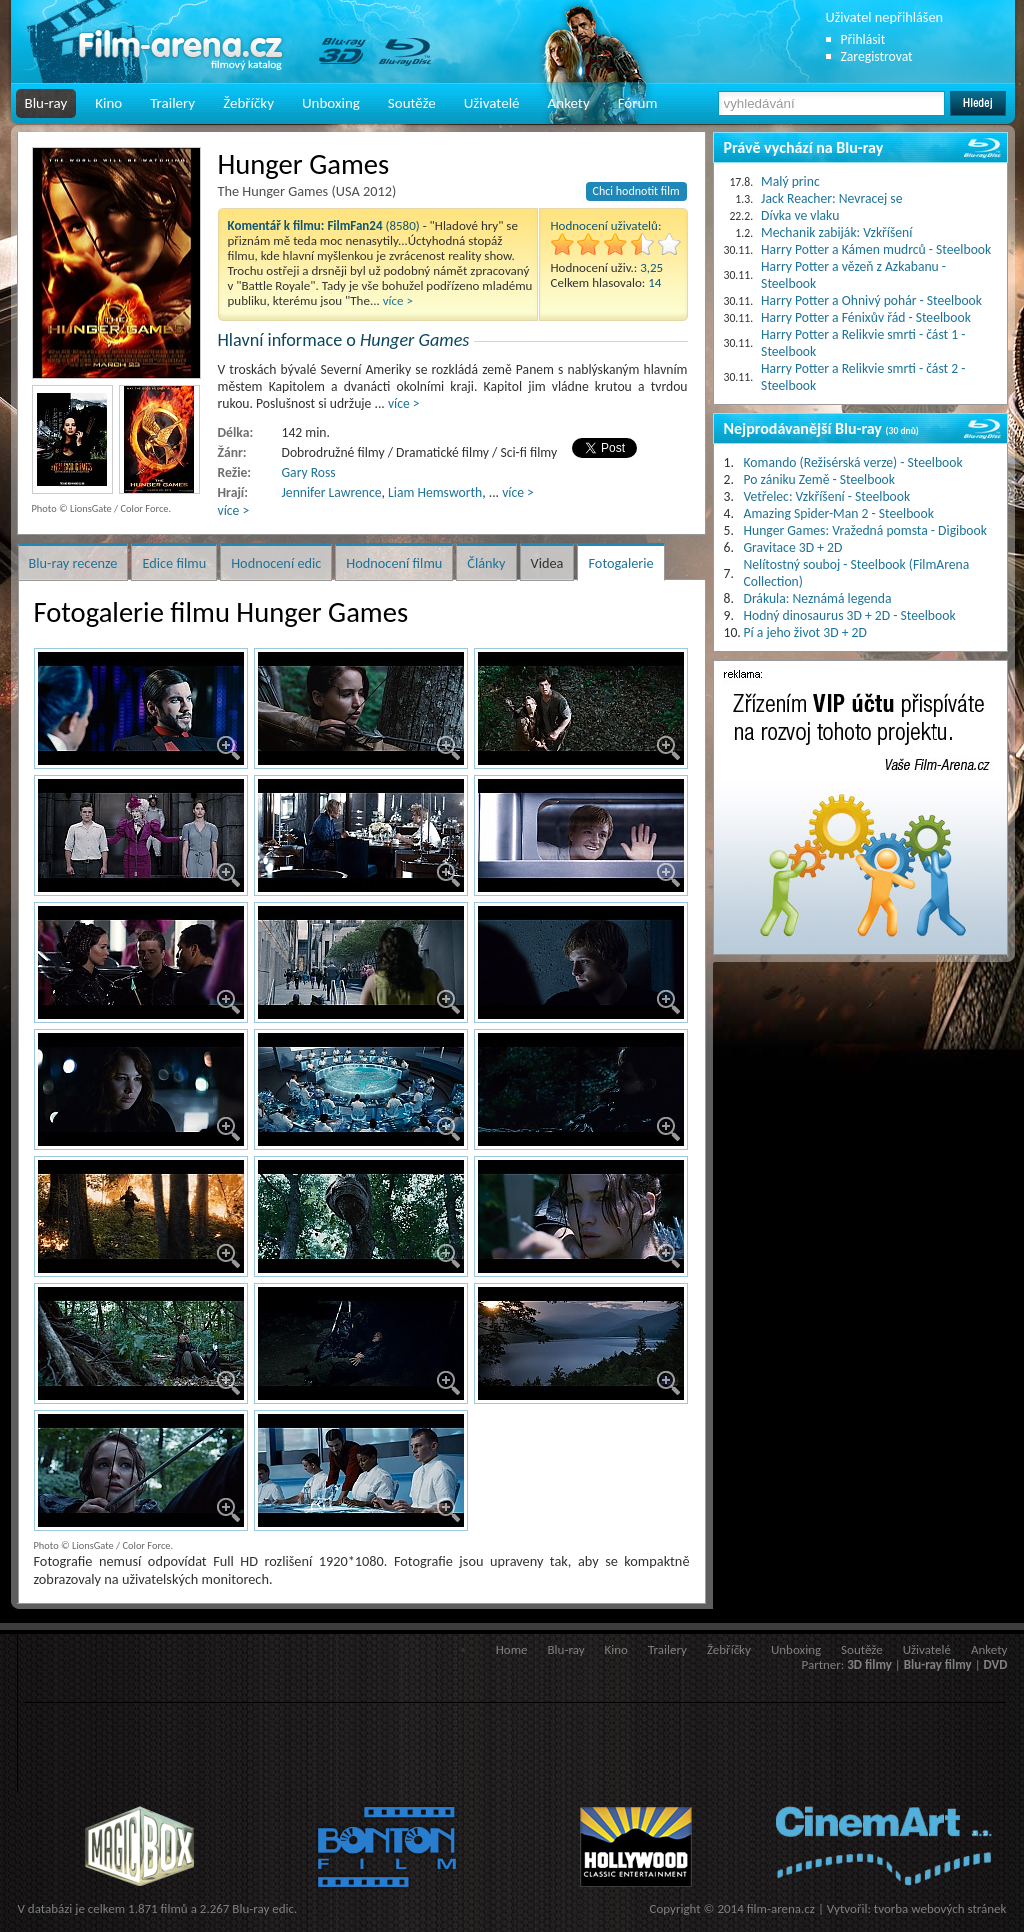  What do you see at coordinates (638, 103) in the screenshot?
I see `Fórum` at bounding box center [638, 103].